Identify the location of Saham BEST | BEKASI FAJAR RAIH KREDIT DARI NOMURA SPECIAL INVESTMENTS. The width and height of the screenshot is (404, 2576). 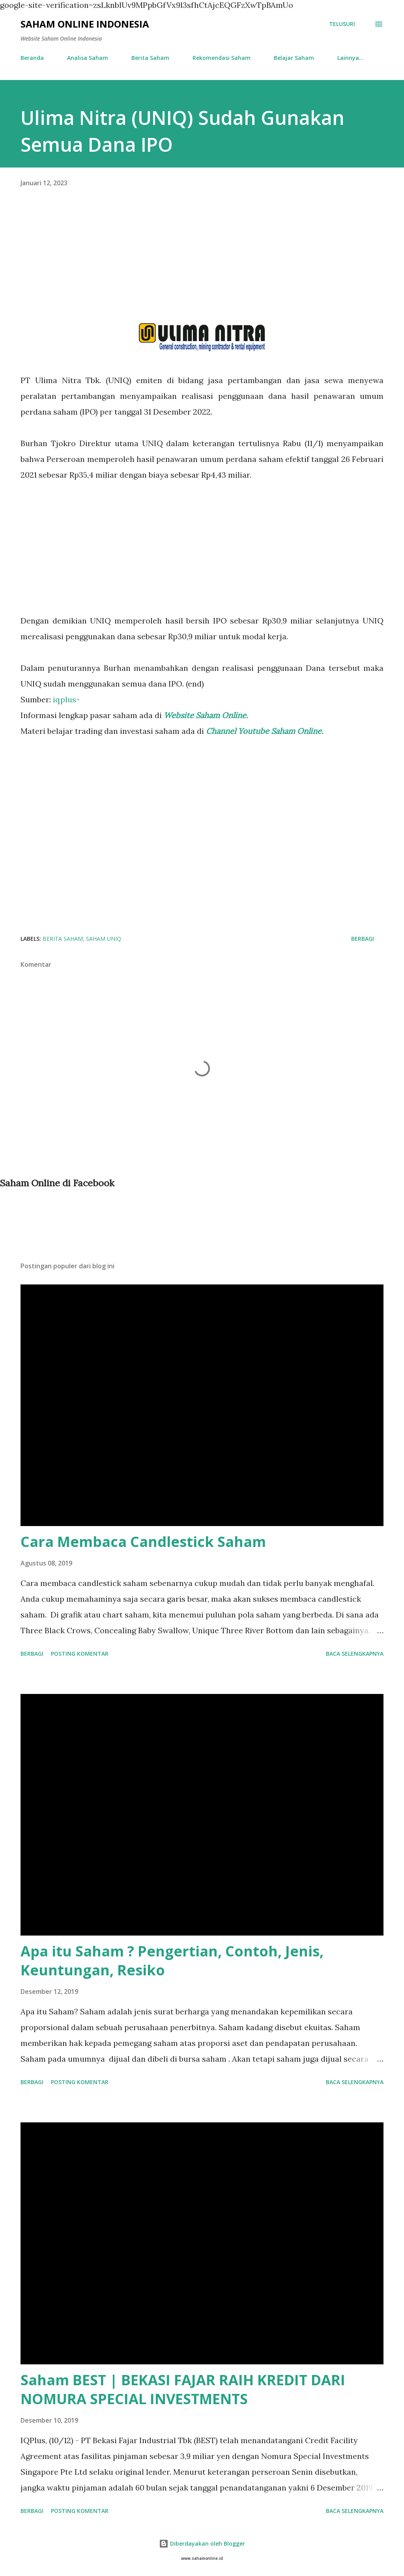
(183, 2389).